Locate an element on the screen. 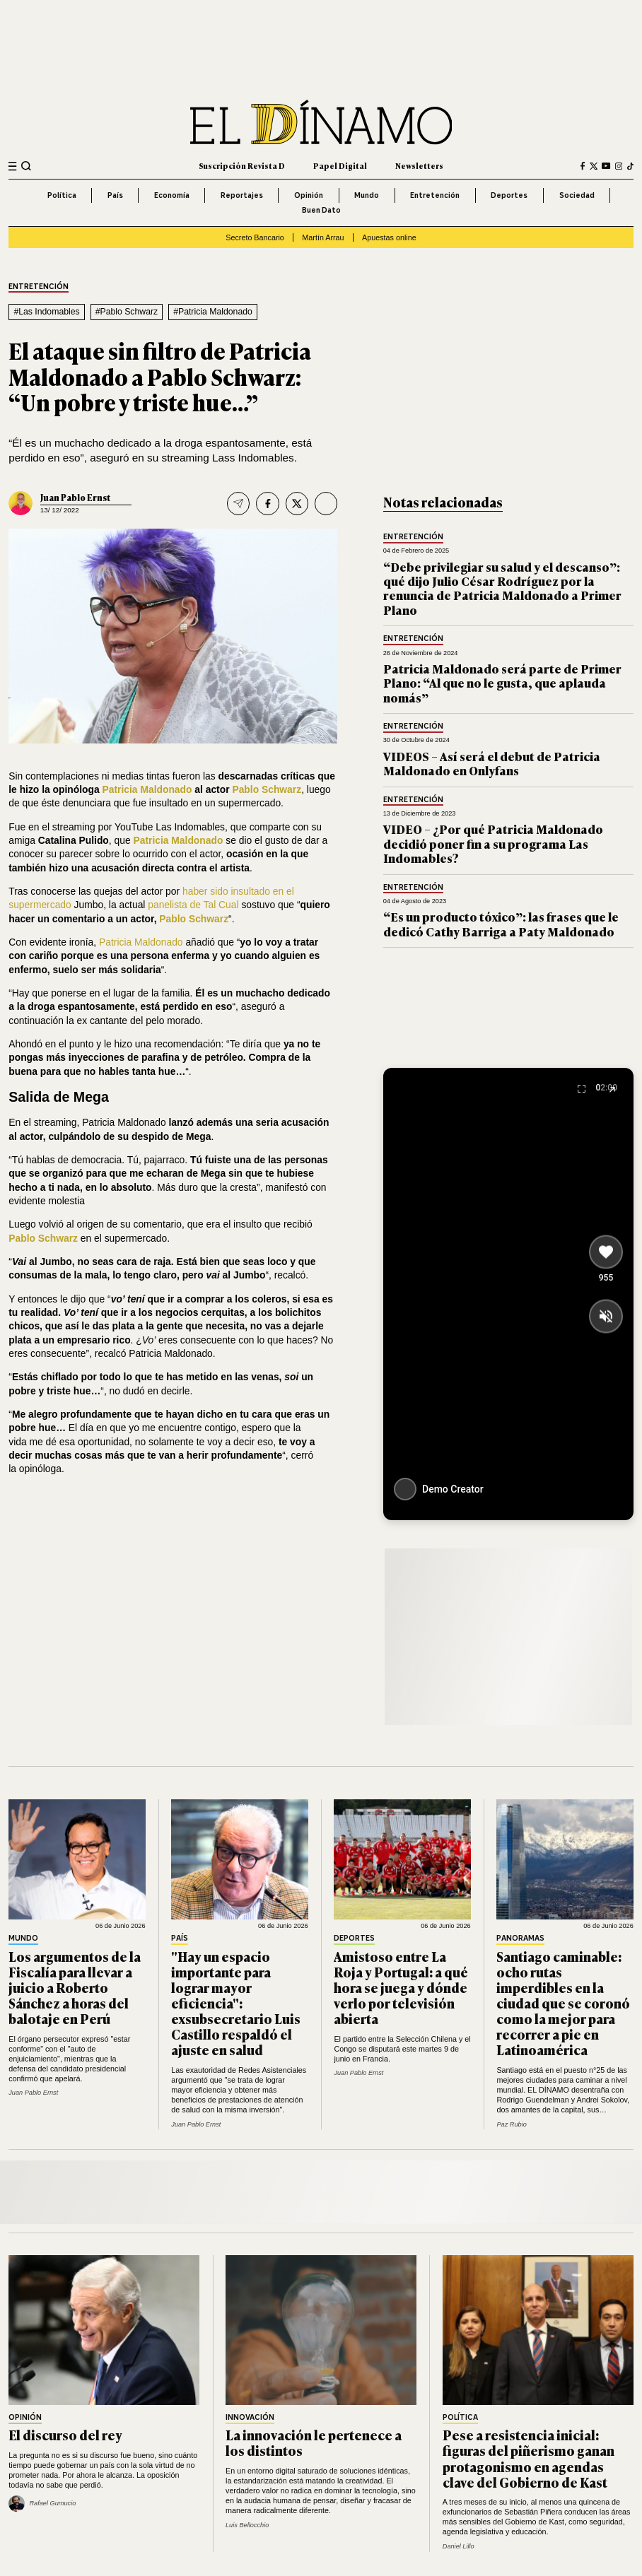 The height and width of the screenshot is (2576, 642). Economía is located at coordinates (171, 195).